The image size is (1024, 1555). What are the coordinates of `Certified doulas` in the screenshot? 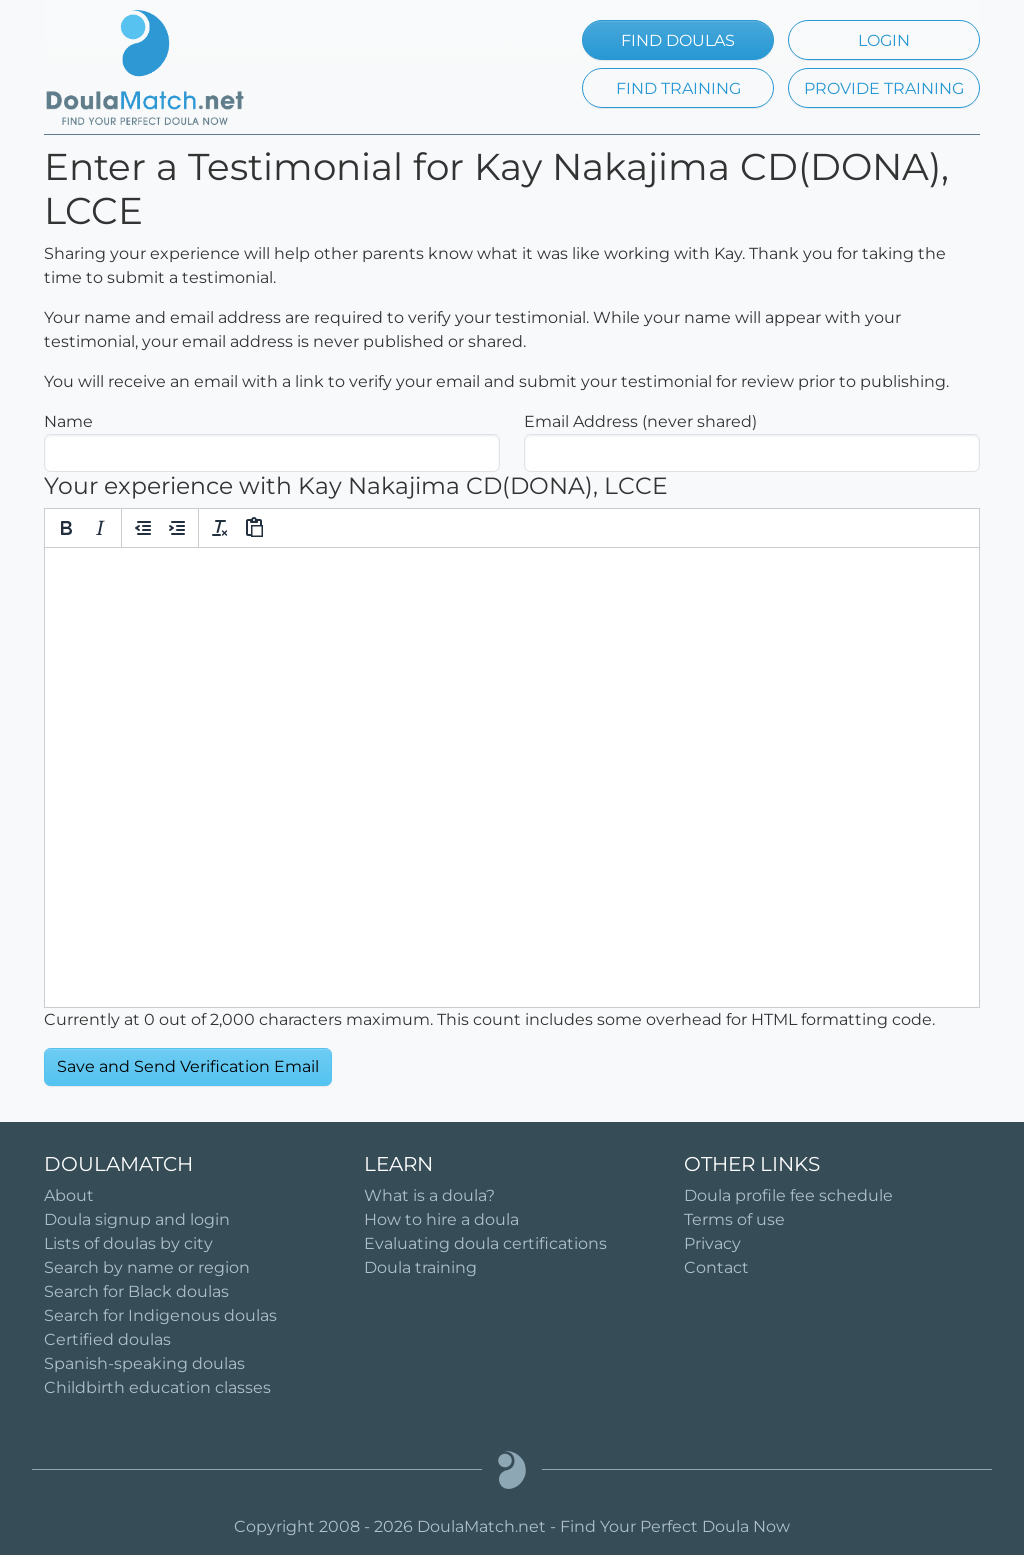 It's located at (107, 1339).